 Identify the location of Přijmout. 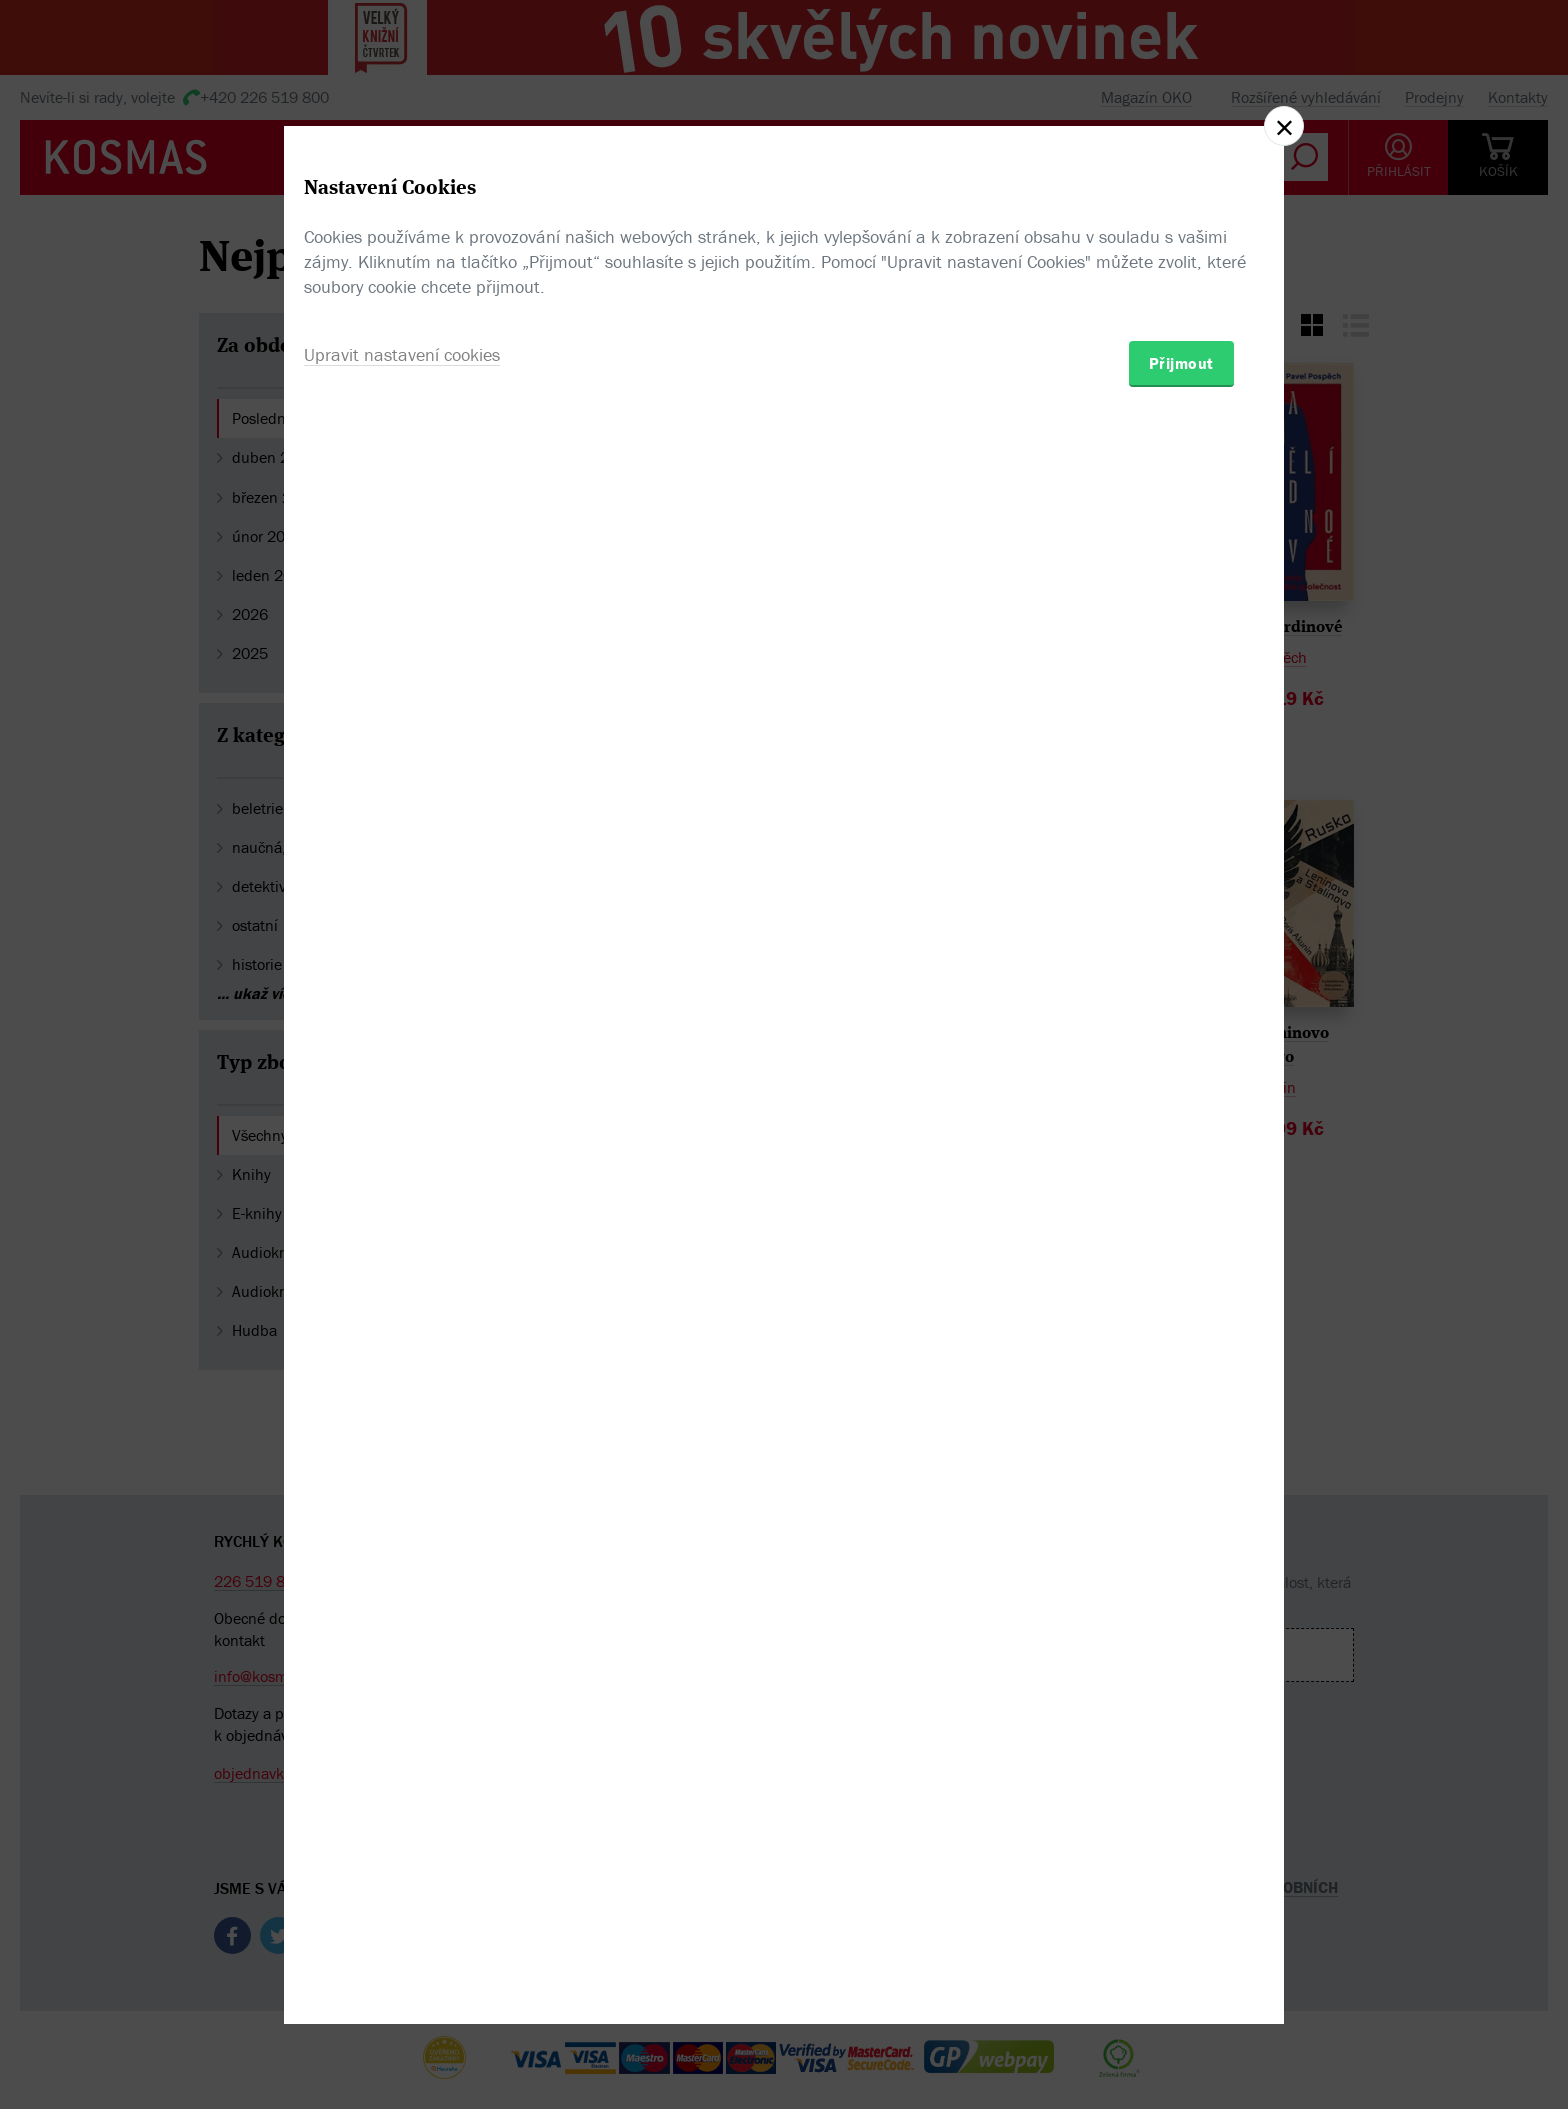
(1181, 1171).